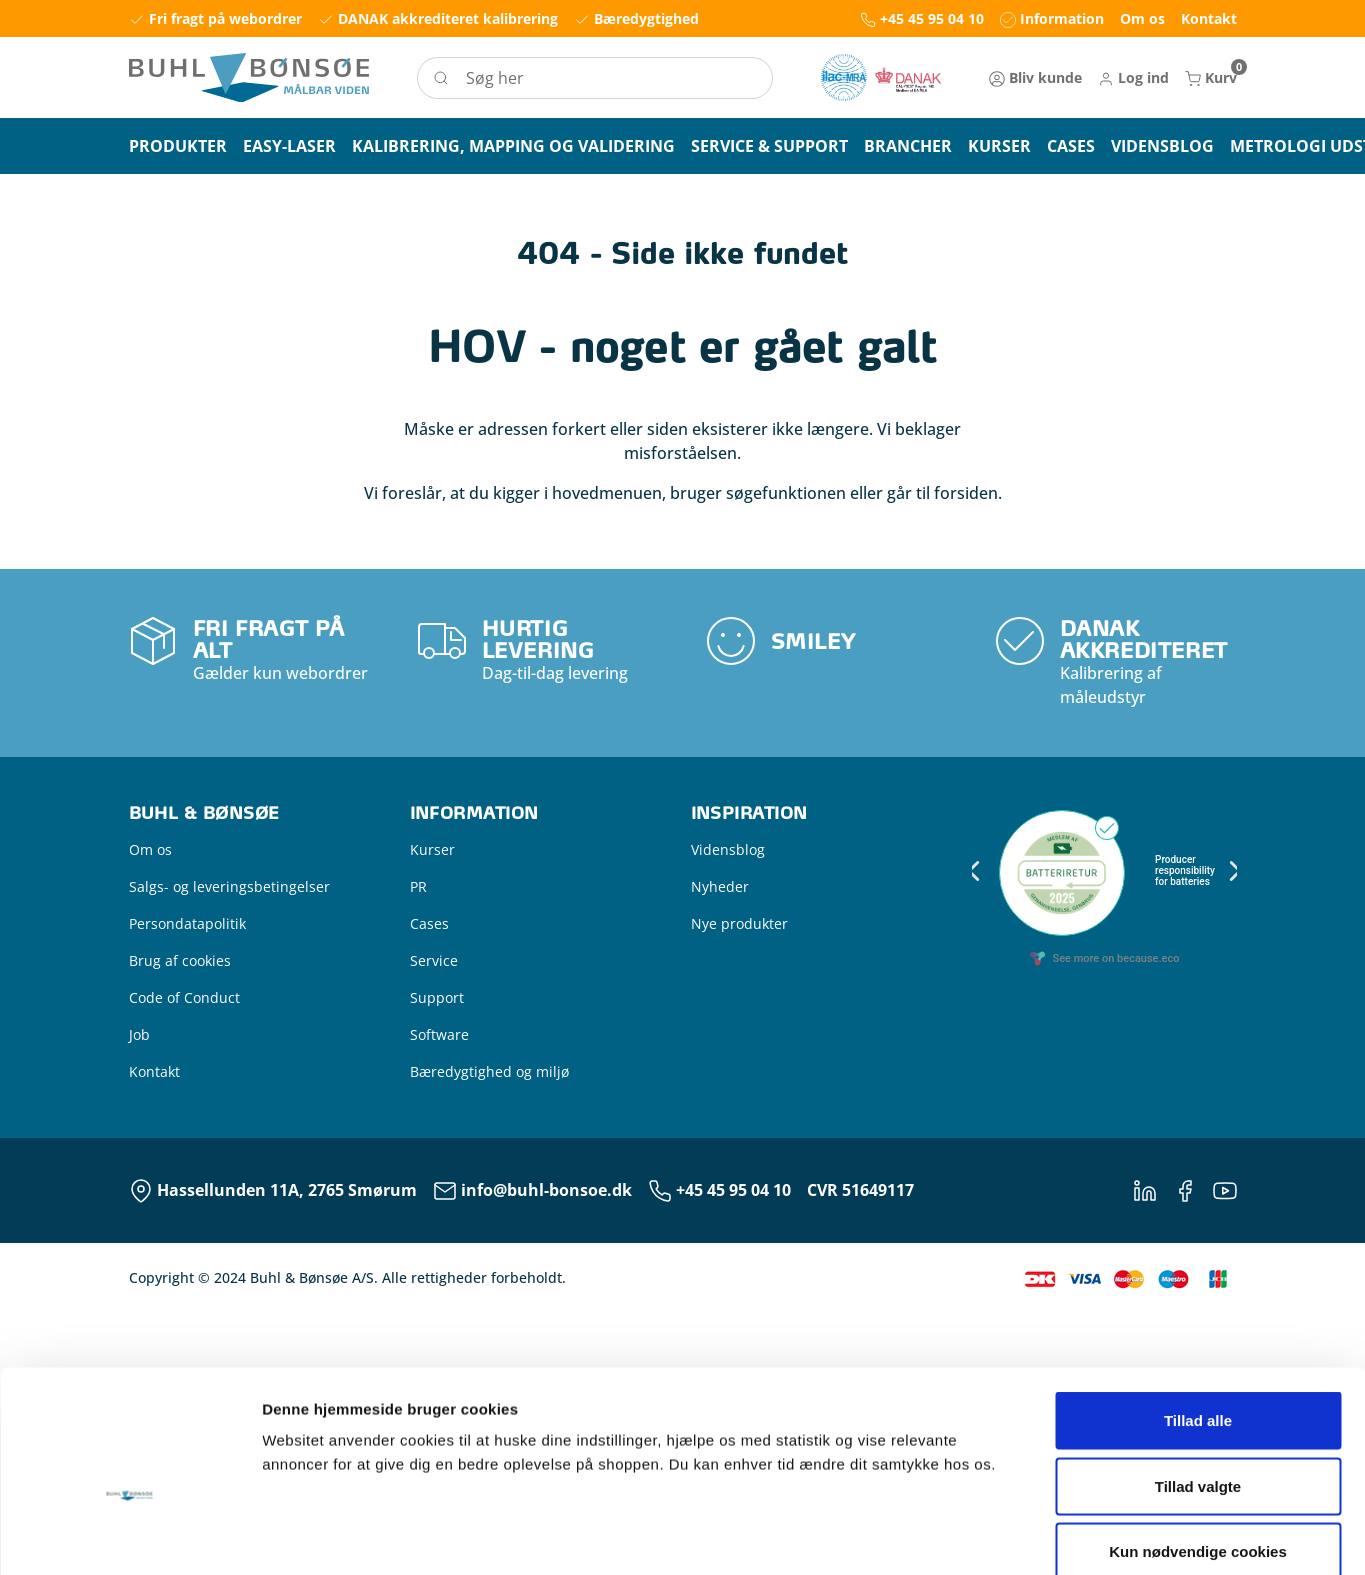 Image resolution: width=1365 pixels, height=1575 pixels. I want to click on [New column], so click(881, 77).